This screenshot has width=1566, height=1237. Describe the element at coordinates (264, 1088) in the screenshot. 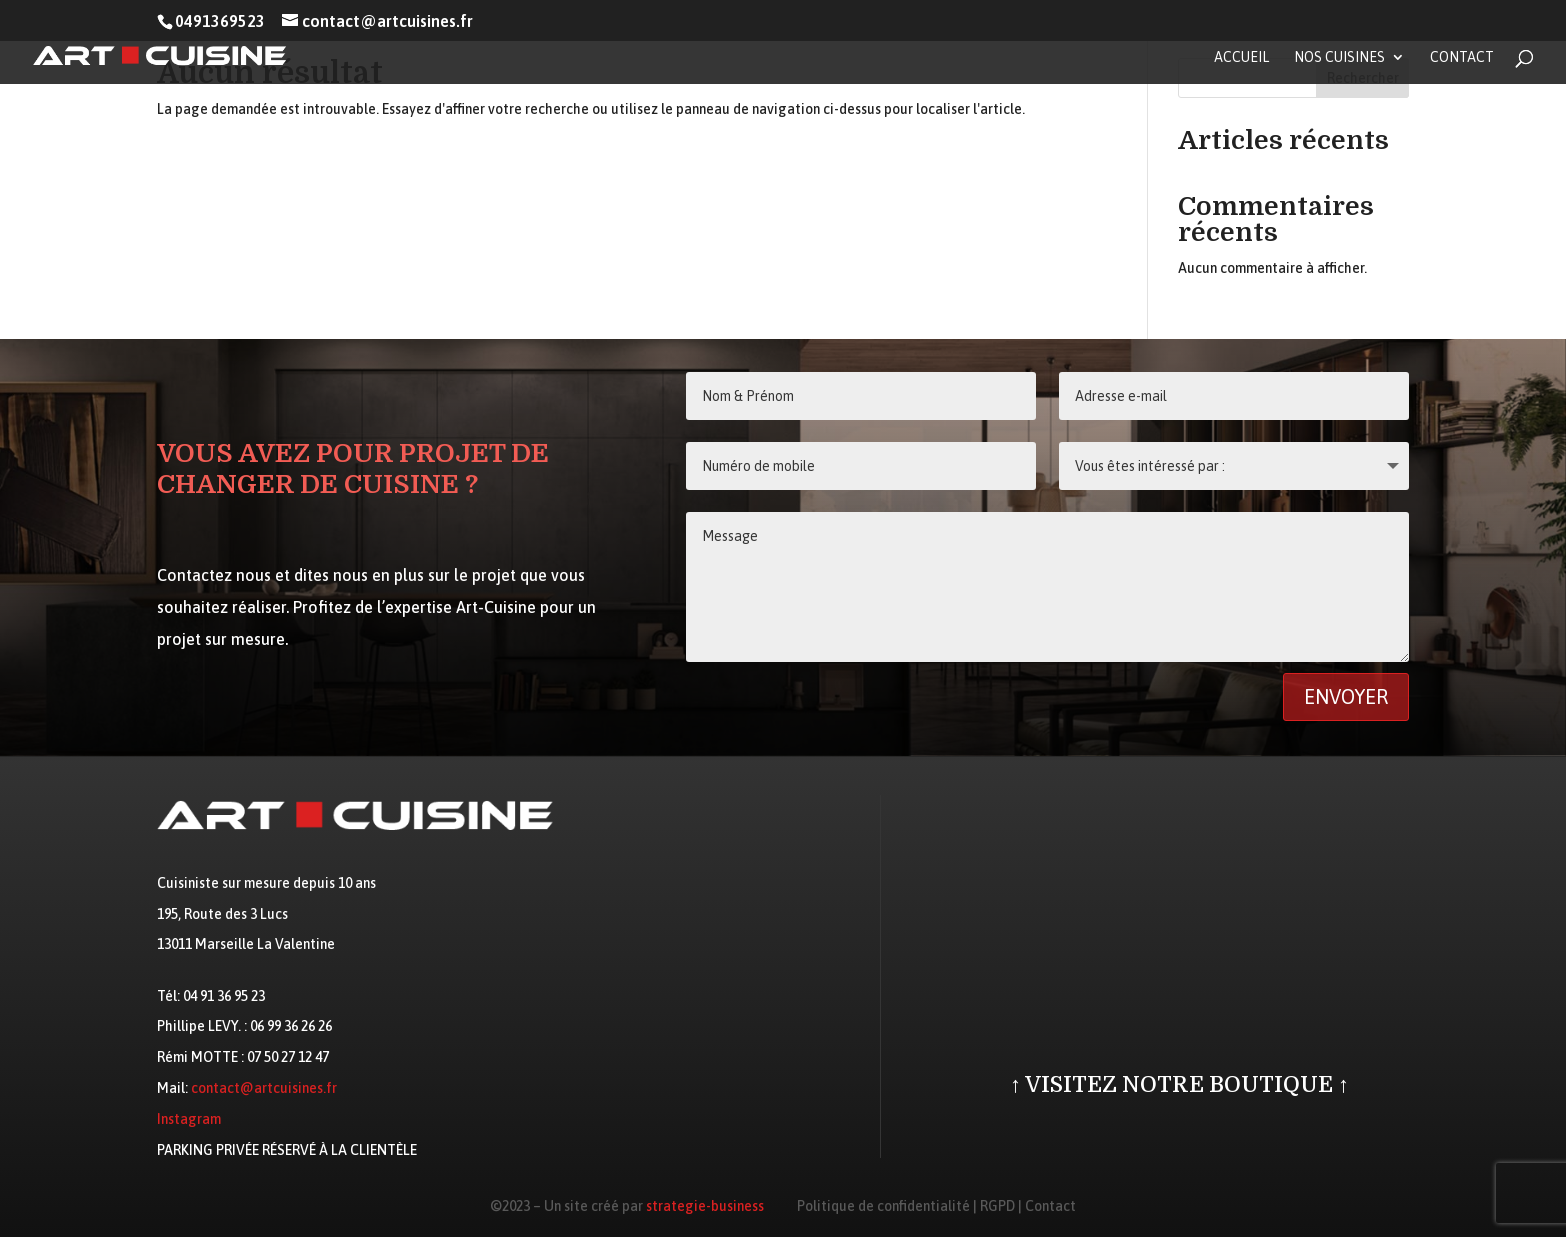

I see `contact@artcuisines.fr` at that location.